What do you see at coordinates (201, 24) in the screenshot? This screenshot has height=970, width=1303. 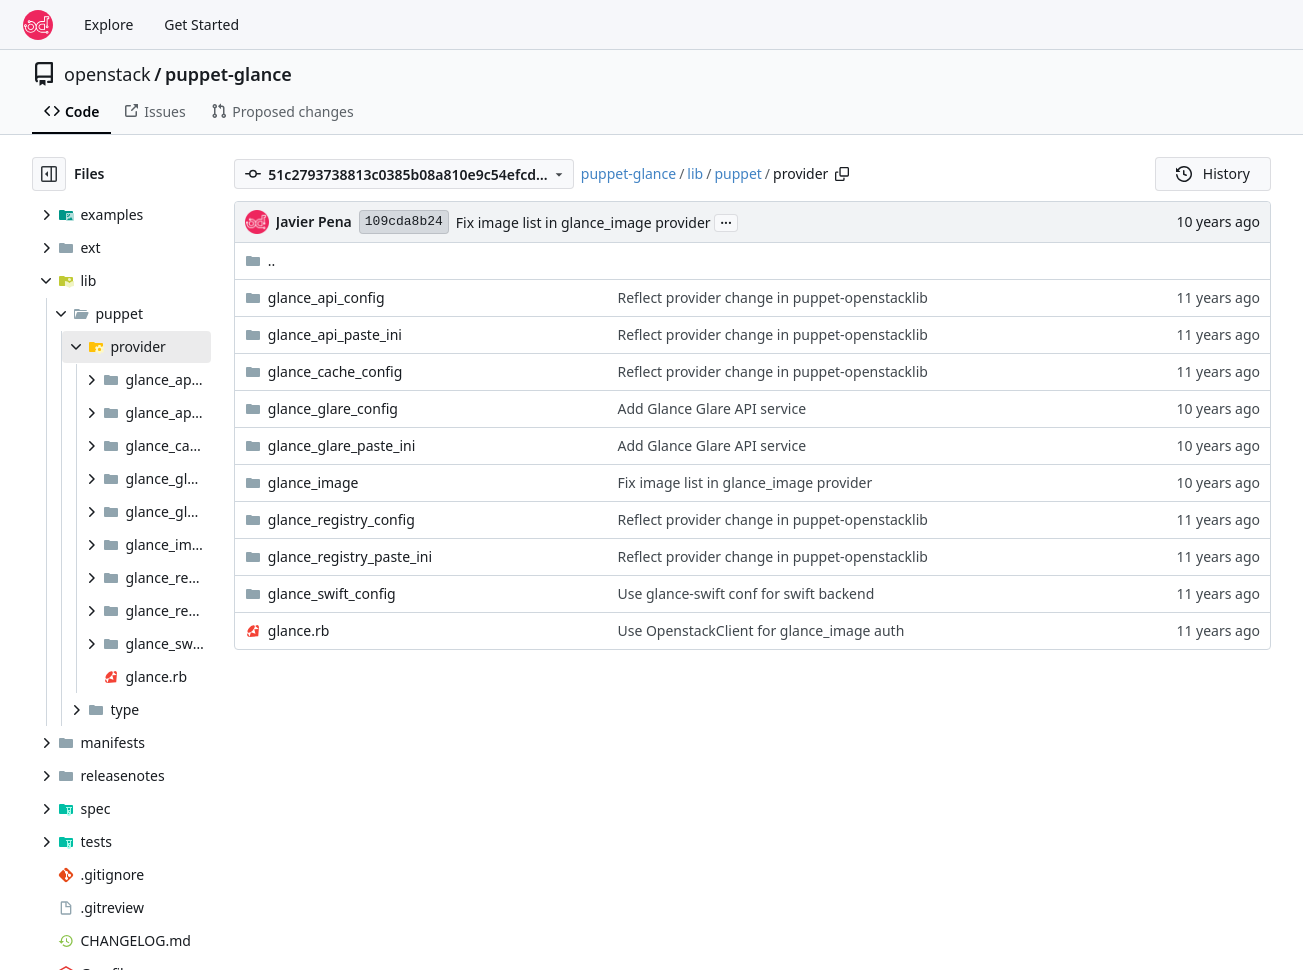 I see `Get Started` at bounding box center [201, 24].